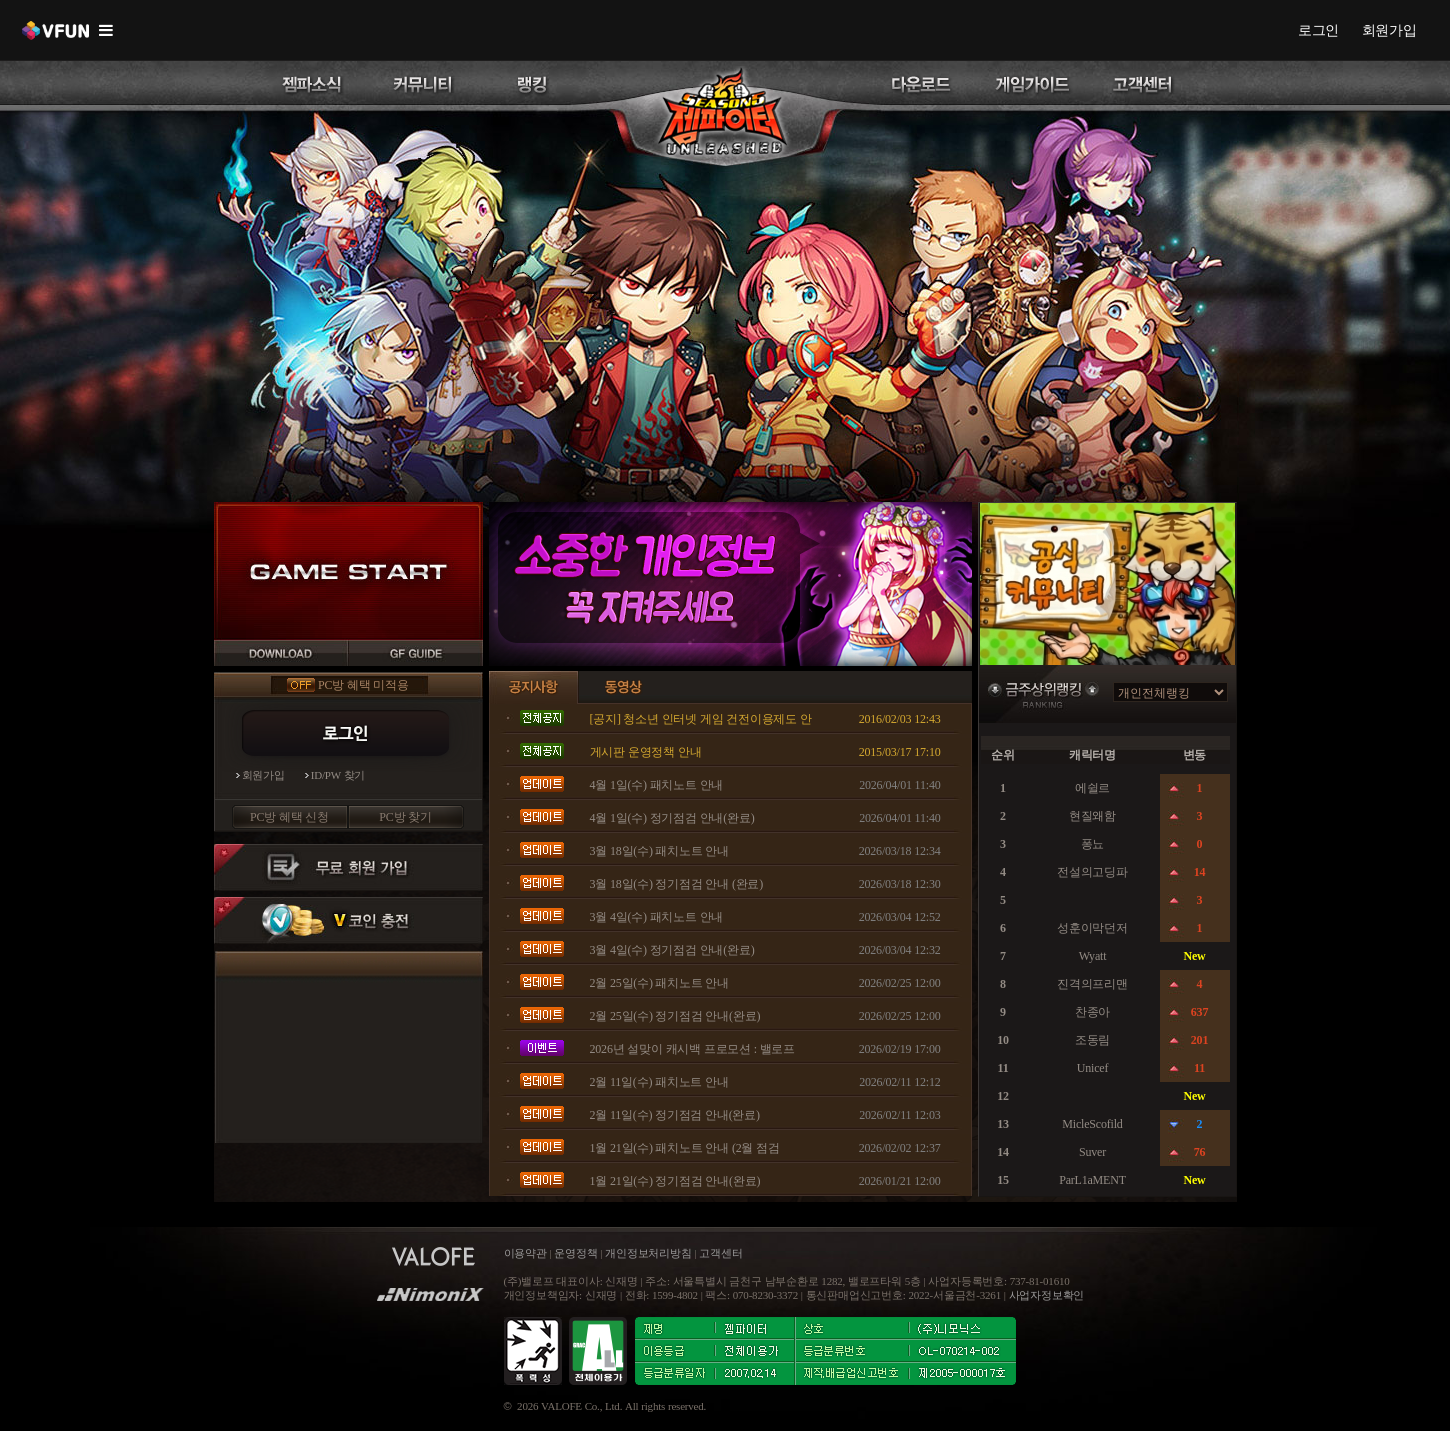  I want to click on 1월 21일(수) 정기점검 안내(완료), so click(675, 1181).